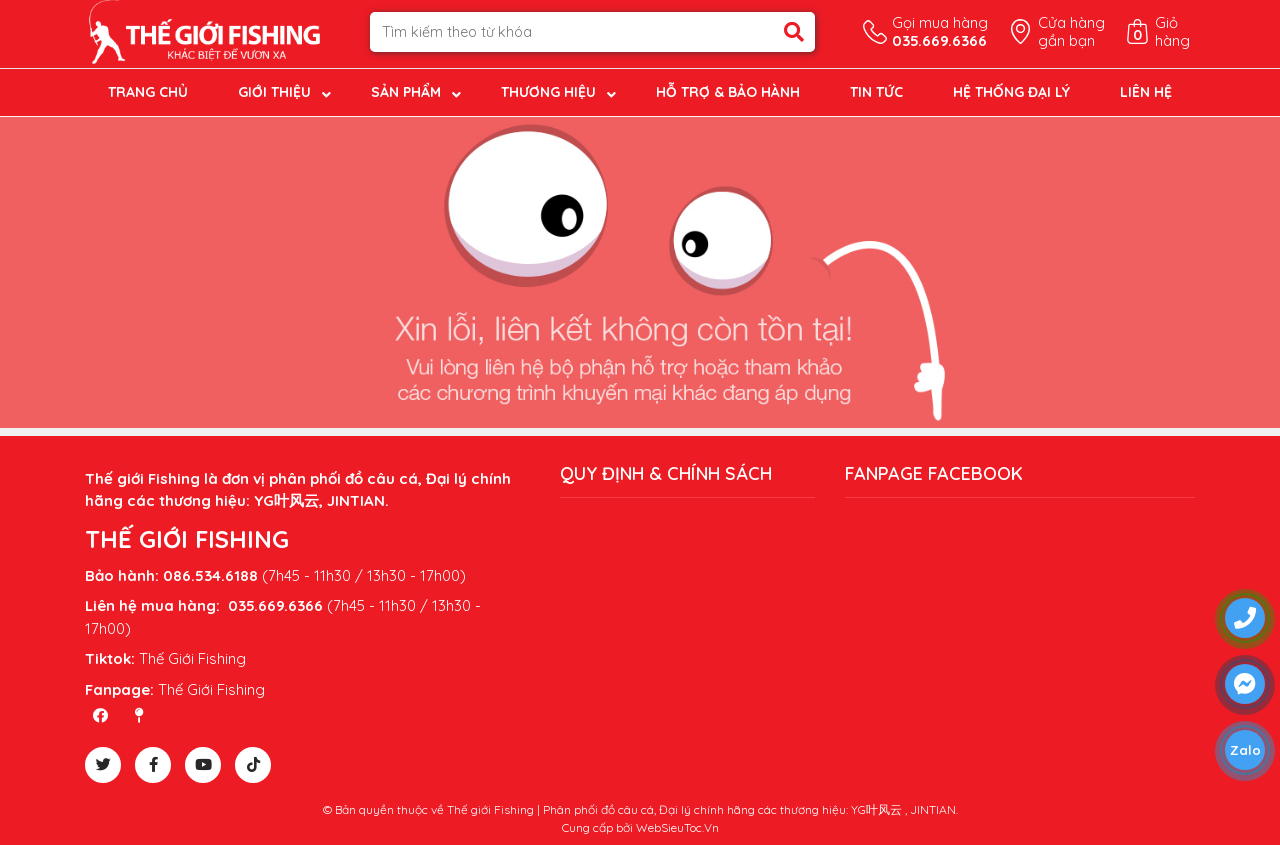 This screenshot has height=845, width=1280. I want to click on Hỗ trợ & Bảo hành, so click(728, 92).